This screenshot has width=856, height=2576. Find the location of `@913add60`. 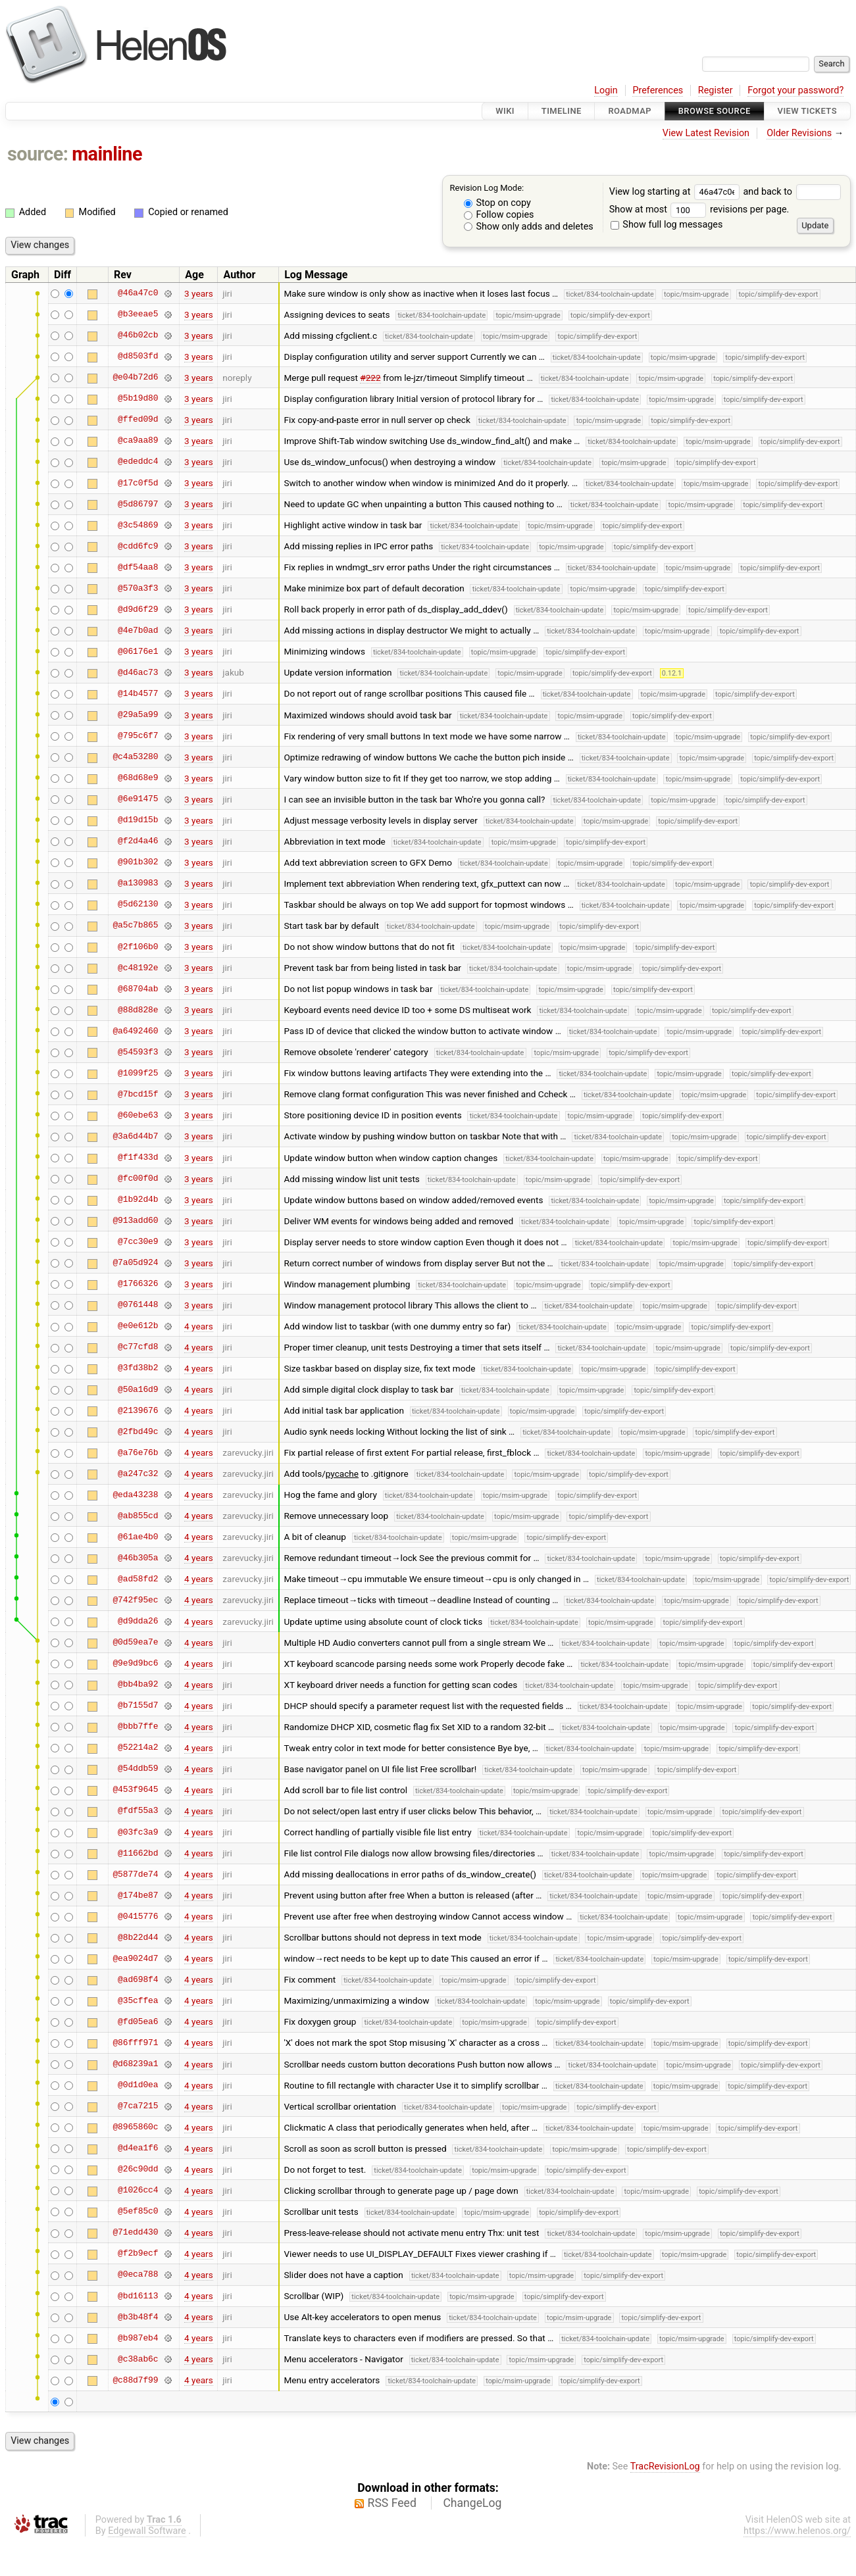

@913add60 is located at coordinates (135, 1221).